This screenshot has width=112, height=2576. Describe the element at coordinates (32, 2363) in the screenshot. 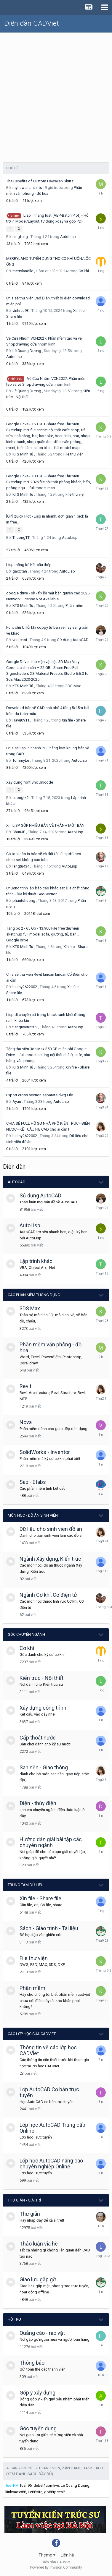

I see `Thông báo` at that location.